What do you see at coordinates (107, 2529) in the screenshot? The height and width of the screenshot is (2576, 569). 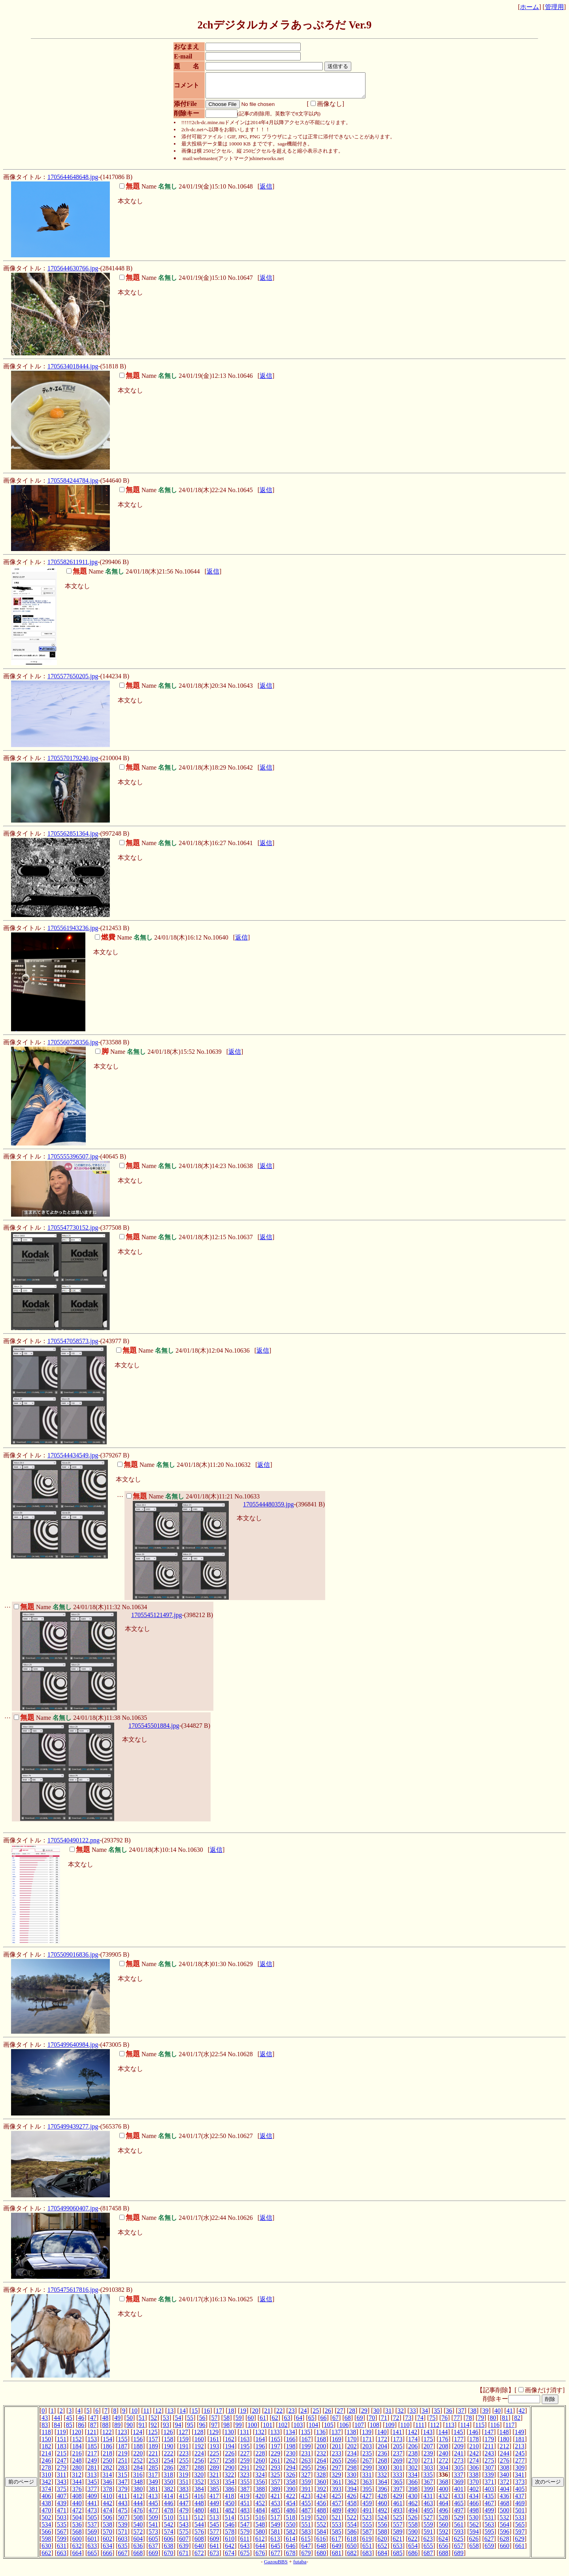 I see `538` at bounding box center [107, 2529].